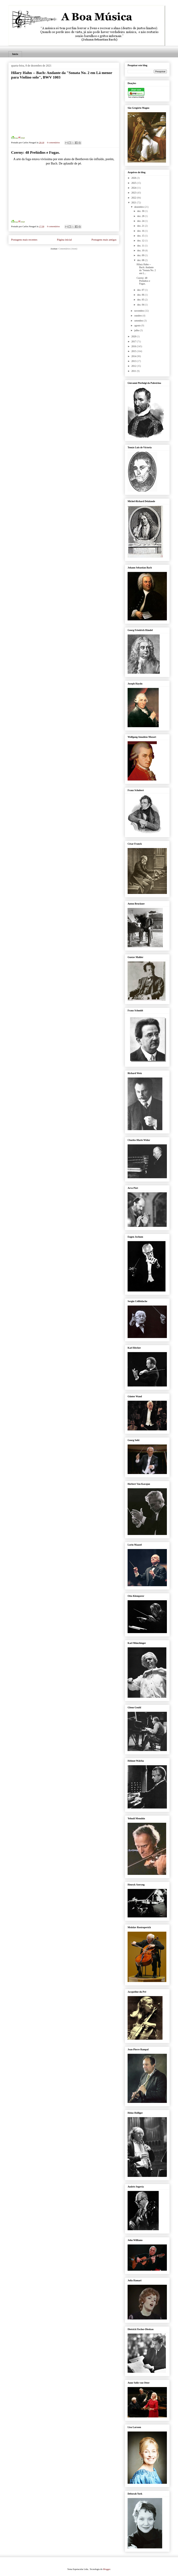 The height and width of the screenshot is (2576, 178). What do you see at coordinates (141, 226) in the screenshot?
I see `dez. 21` at bounding box center [141, 226].